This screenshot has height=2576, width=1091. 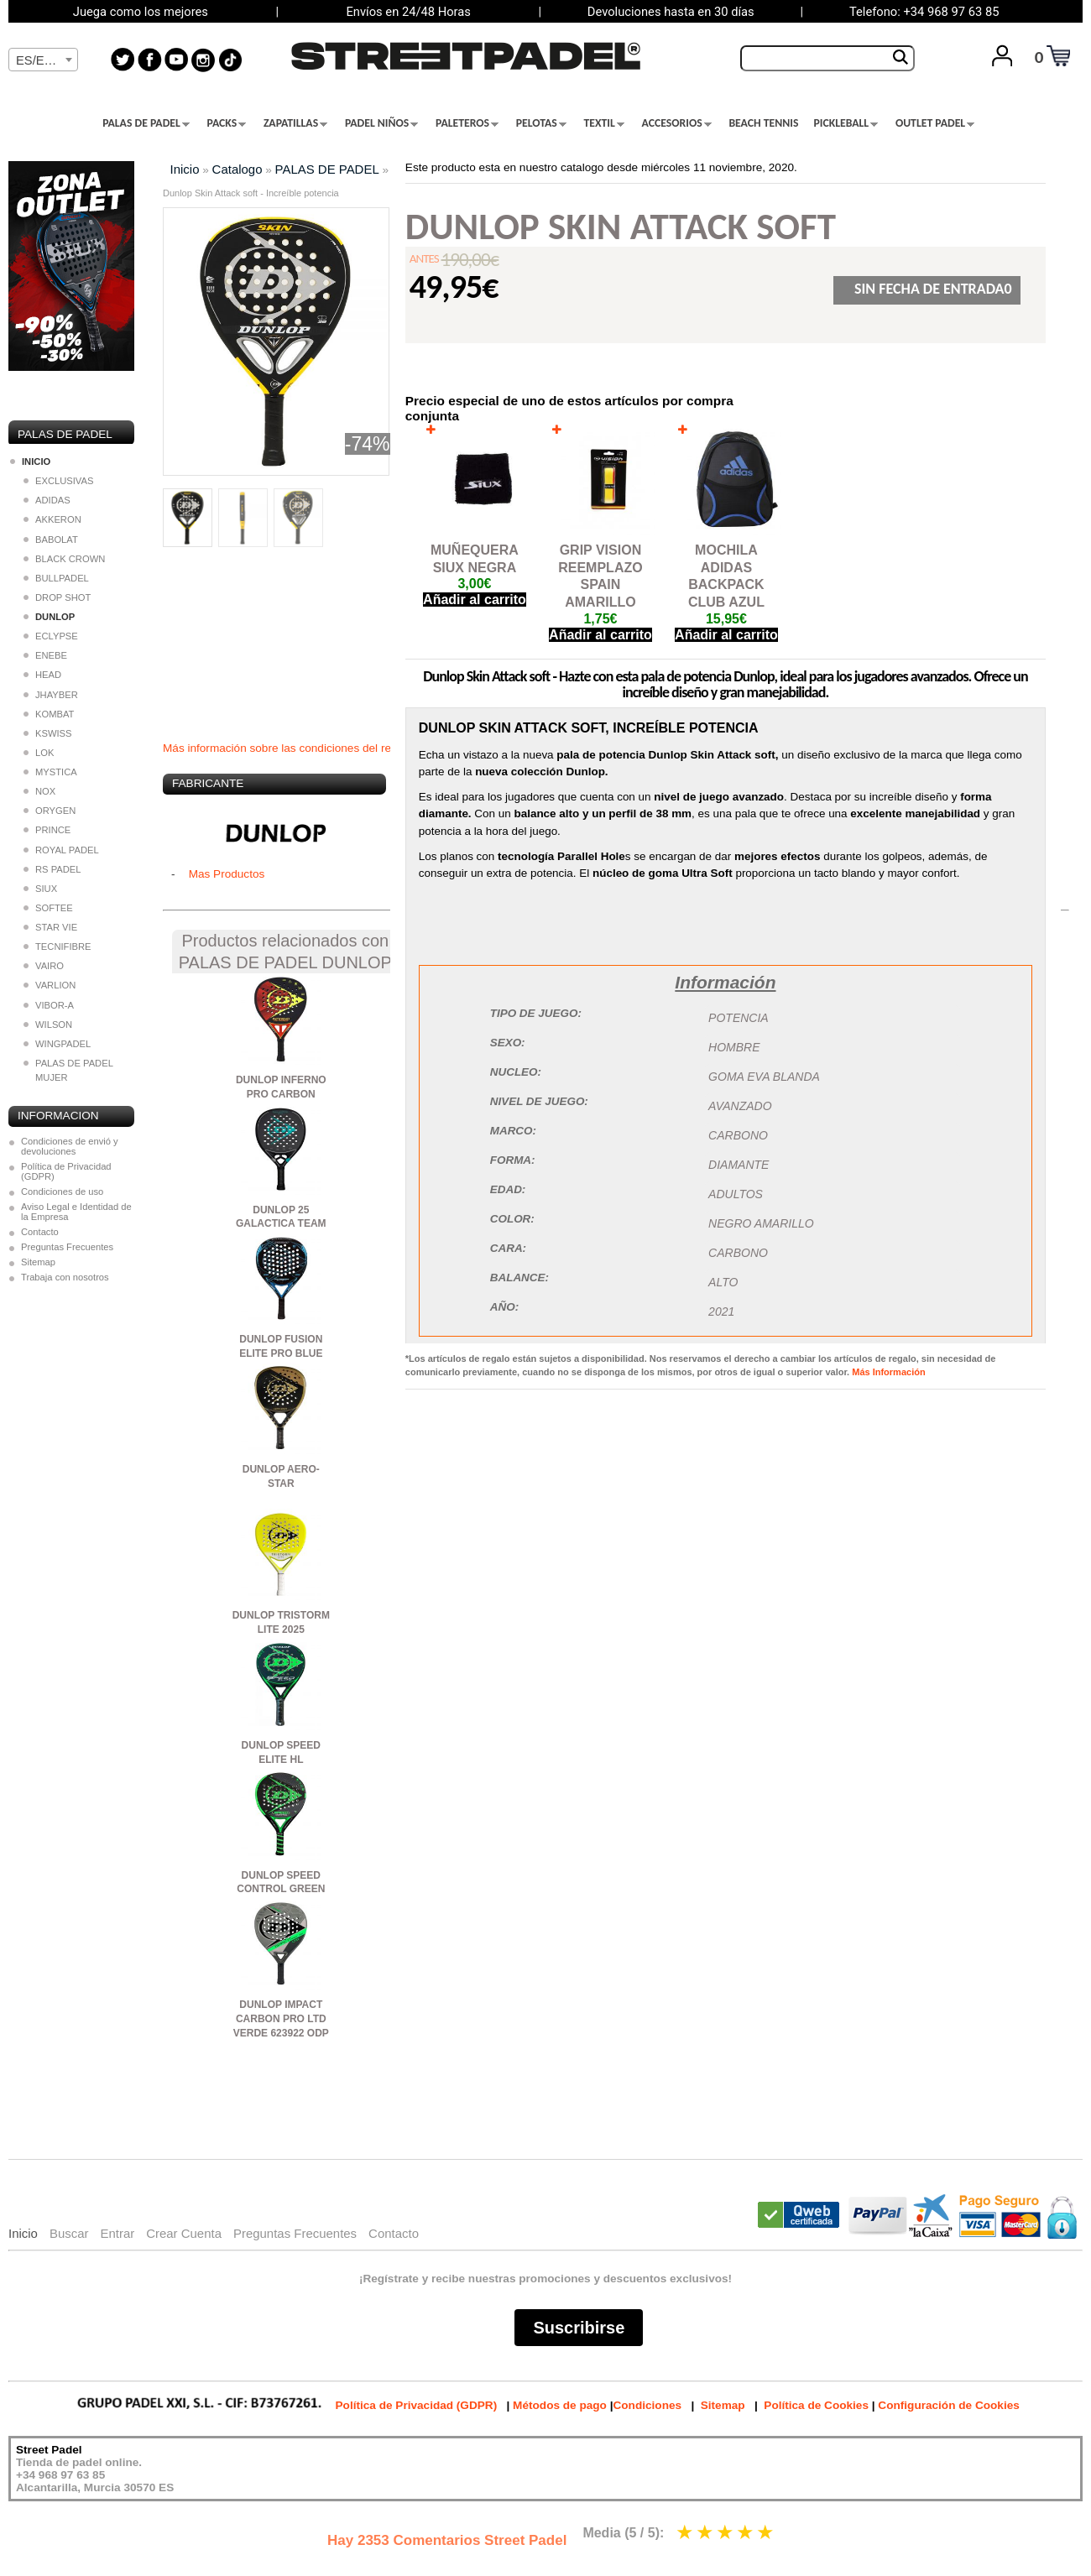 I want to click on VARLION, so click(x=49, y=985).